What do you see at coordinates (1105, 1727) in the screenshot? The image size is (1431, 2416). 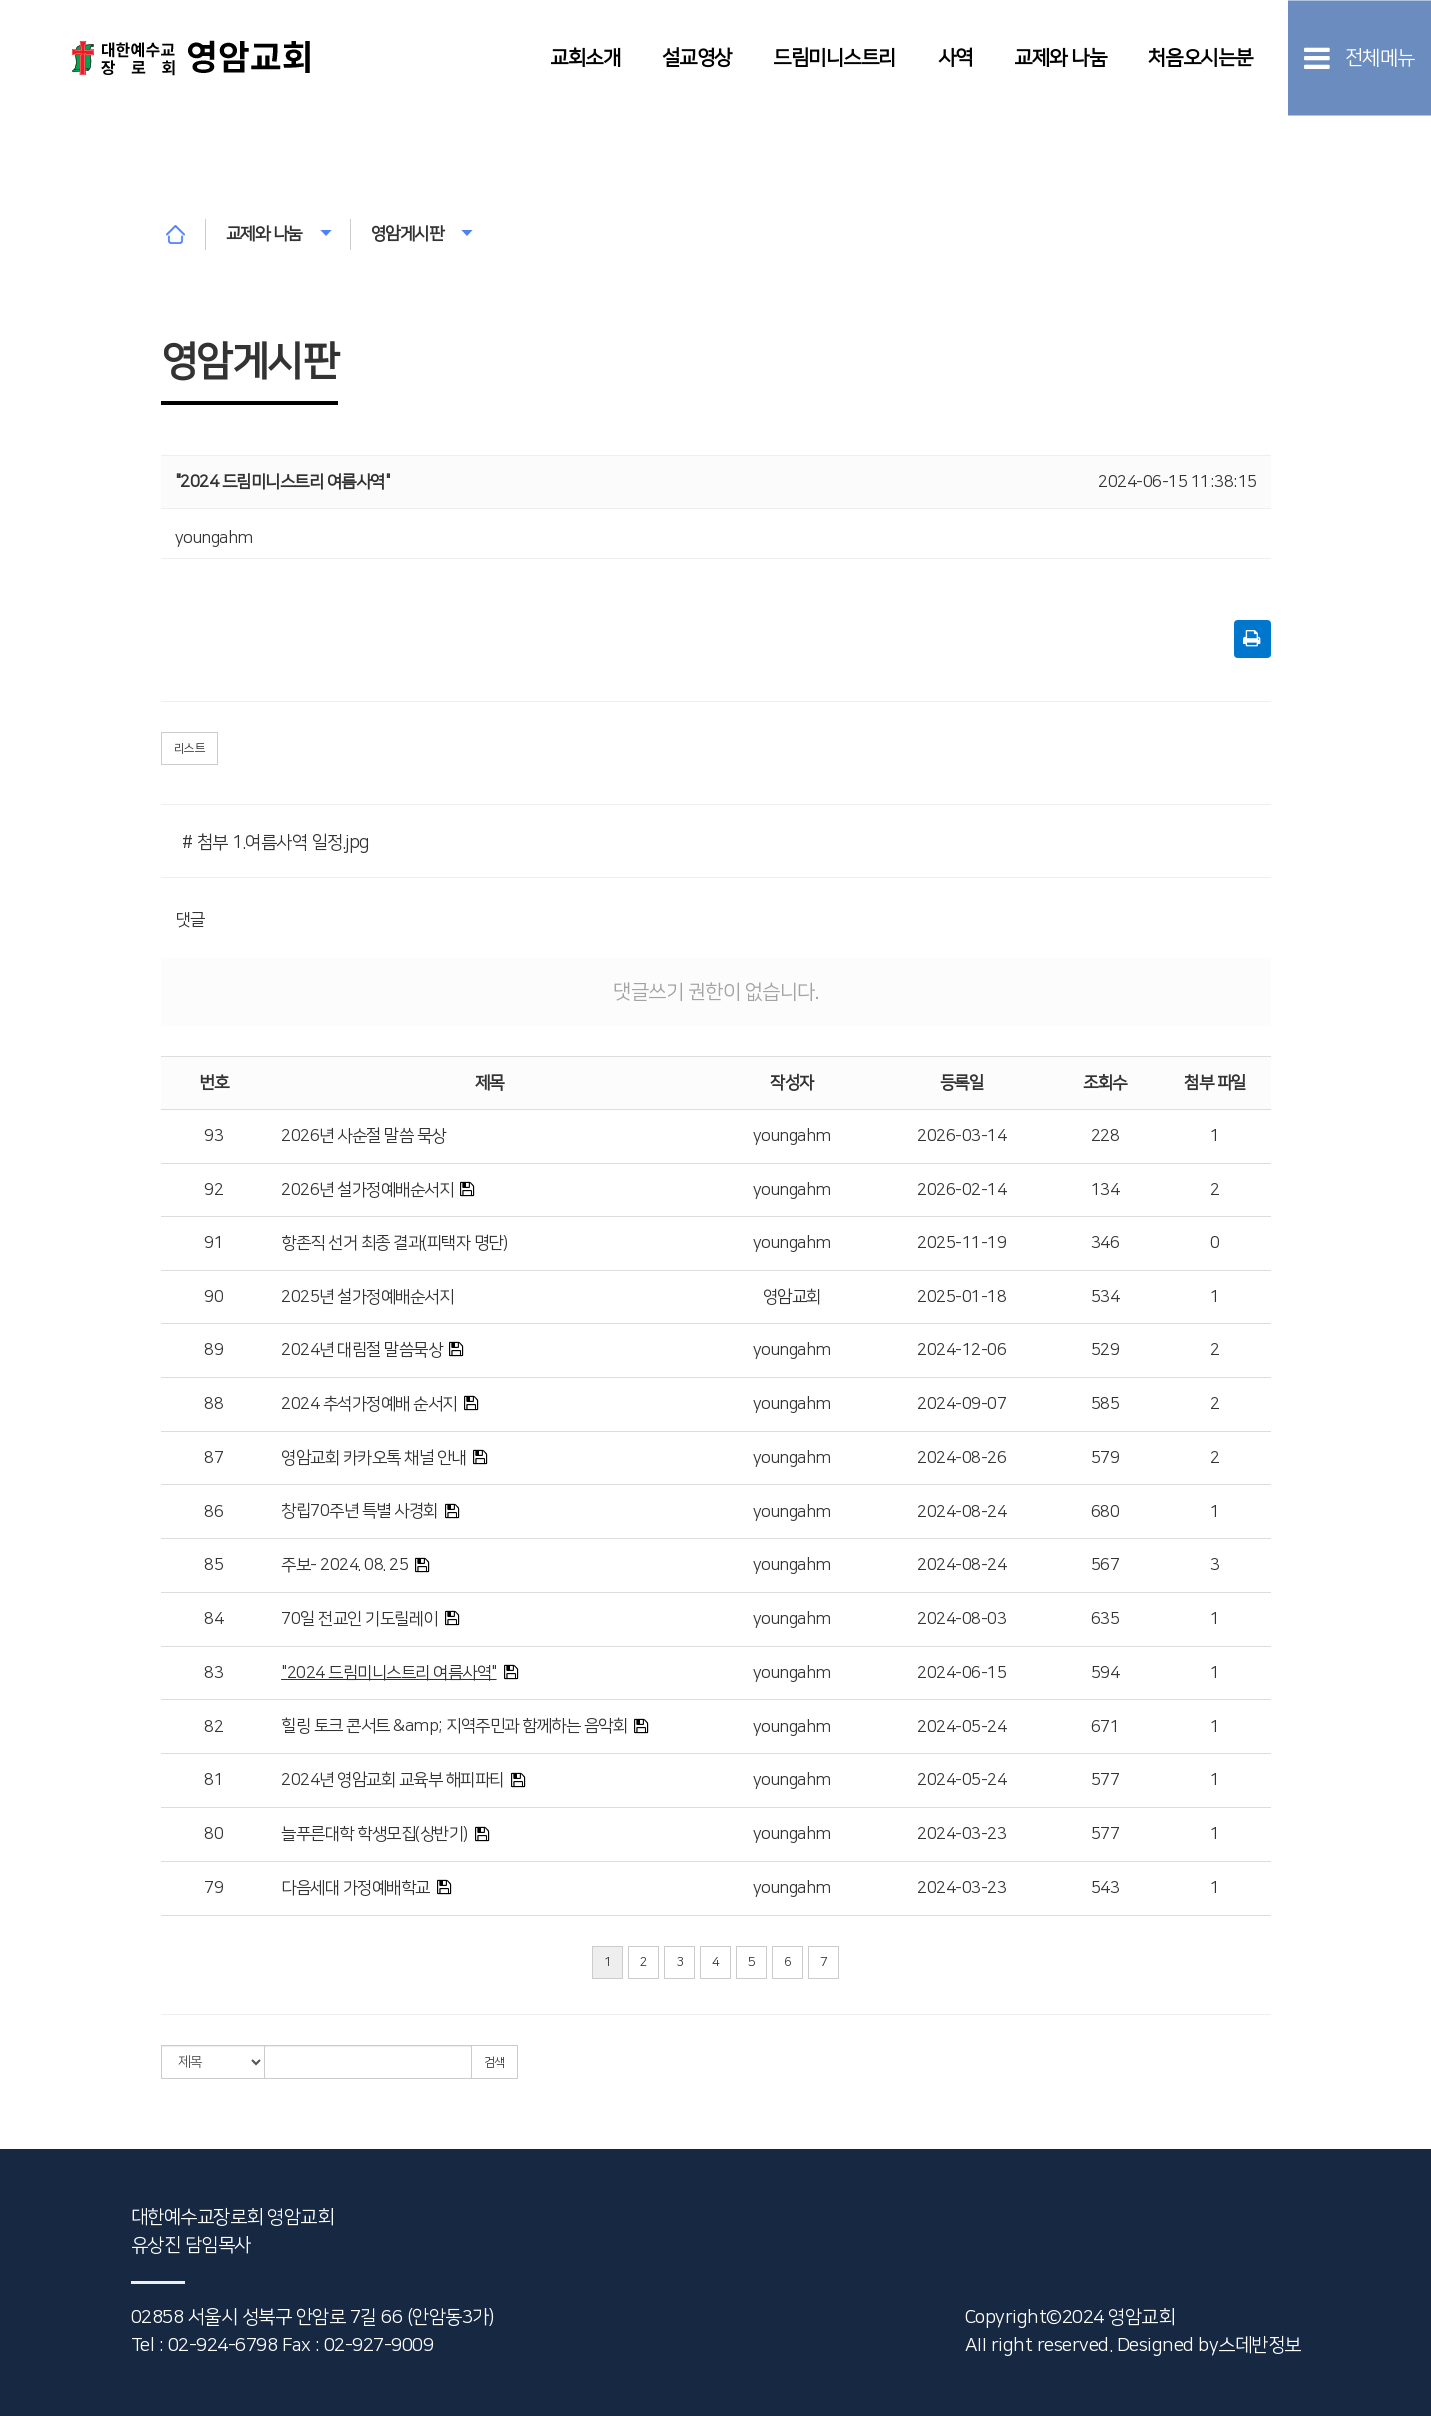 I see `671` at bounding box center [1105, 1727].